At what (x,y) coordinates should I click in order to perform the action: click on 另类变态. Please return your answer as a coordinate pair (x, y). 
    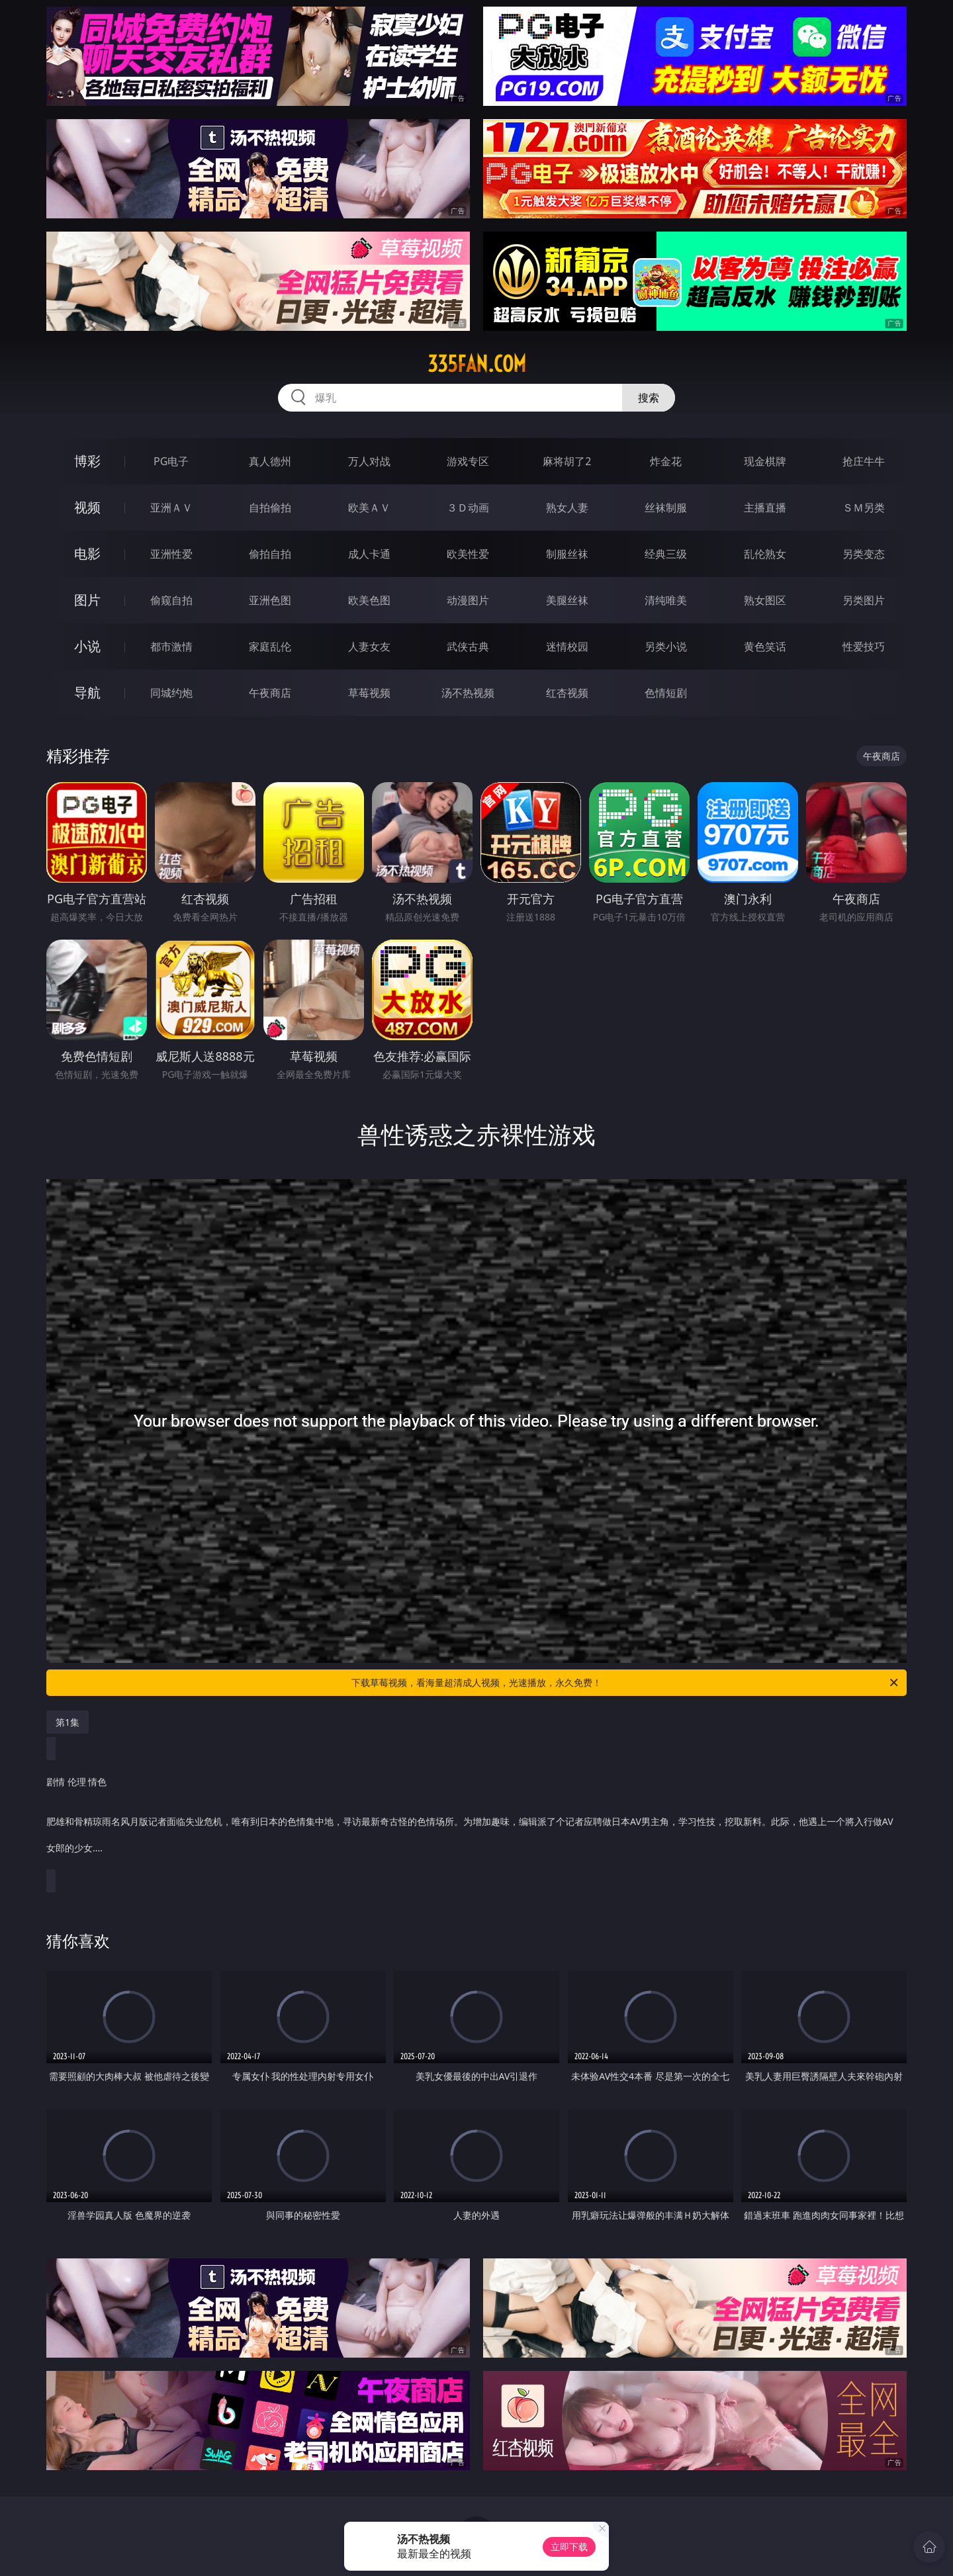
    Looking at the image, I should click on (863, 554).